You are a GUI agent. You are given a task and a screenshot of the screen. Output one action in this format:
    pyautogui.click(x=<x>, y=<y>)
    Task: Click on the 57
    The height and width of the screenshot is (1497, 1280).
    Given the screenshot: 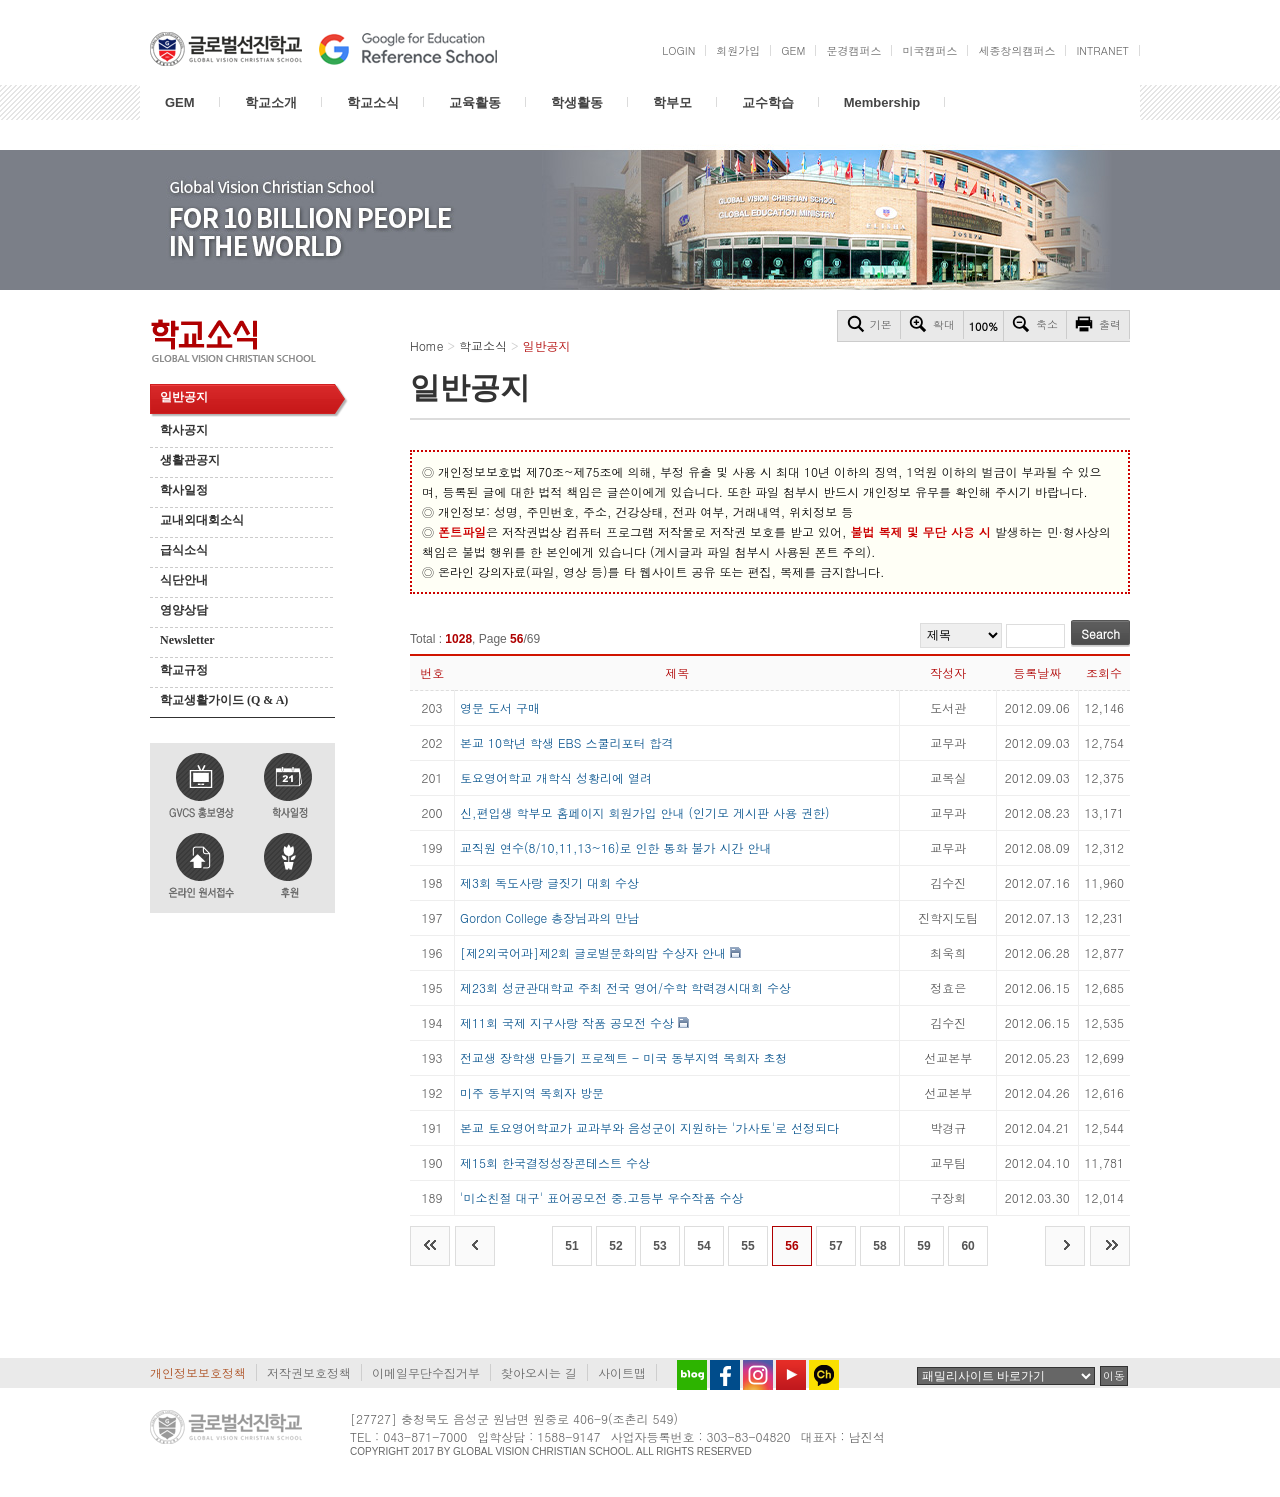 What is the action you would take?
    pyautogui.click(x=835, y=1246)
    